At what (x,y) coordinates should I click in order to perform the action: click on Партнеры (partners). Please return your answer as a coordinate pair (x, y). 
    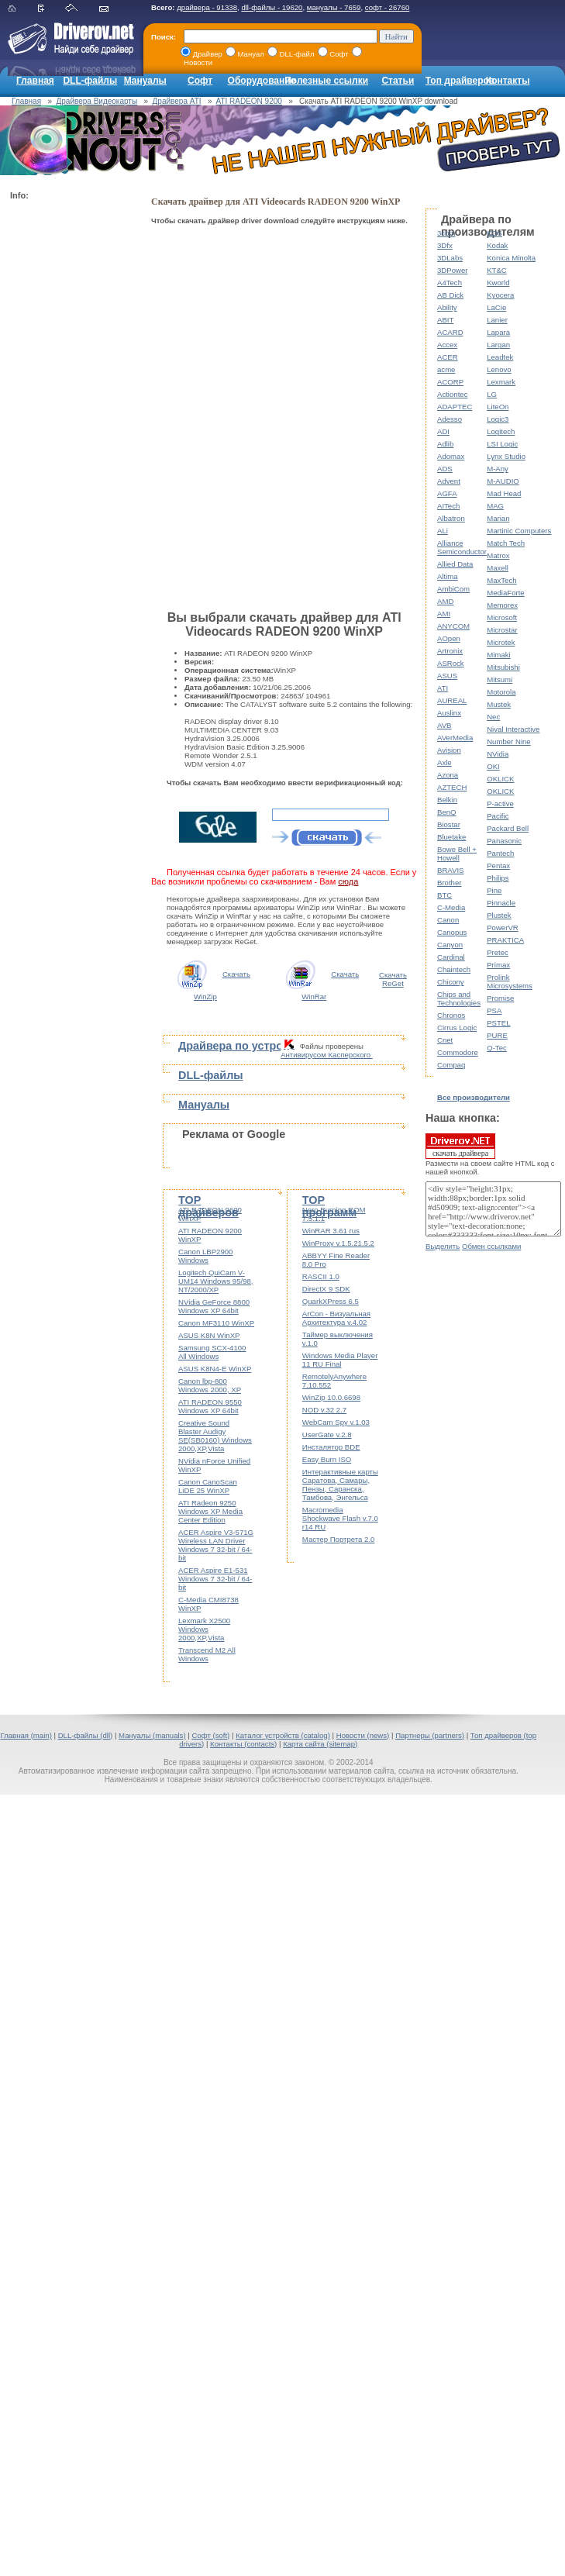
    Looking at the image, I should click on (429, 1735).